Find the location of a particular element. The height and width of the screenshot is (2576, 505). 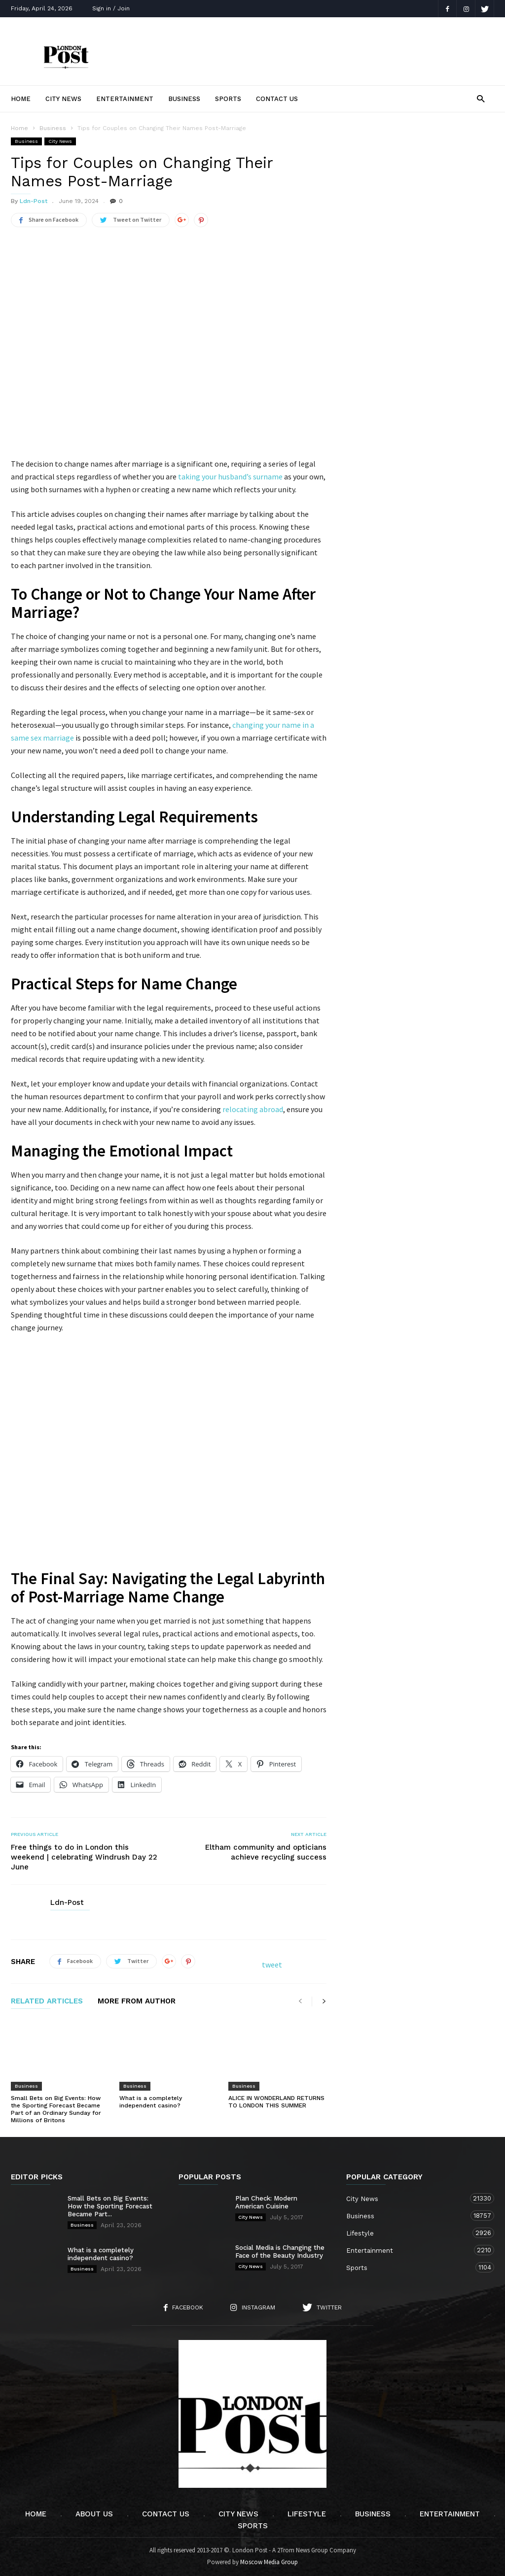

Moscow Media Group is located at coordinates (269, 2562).